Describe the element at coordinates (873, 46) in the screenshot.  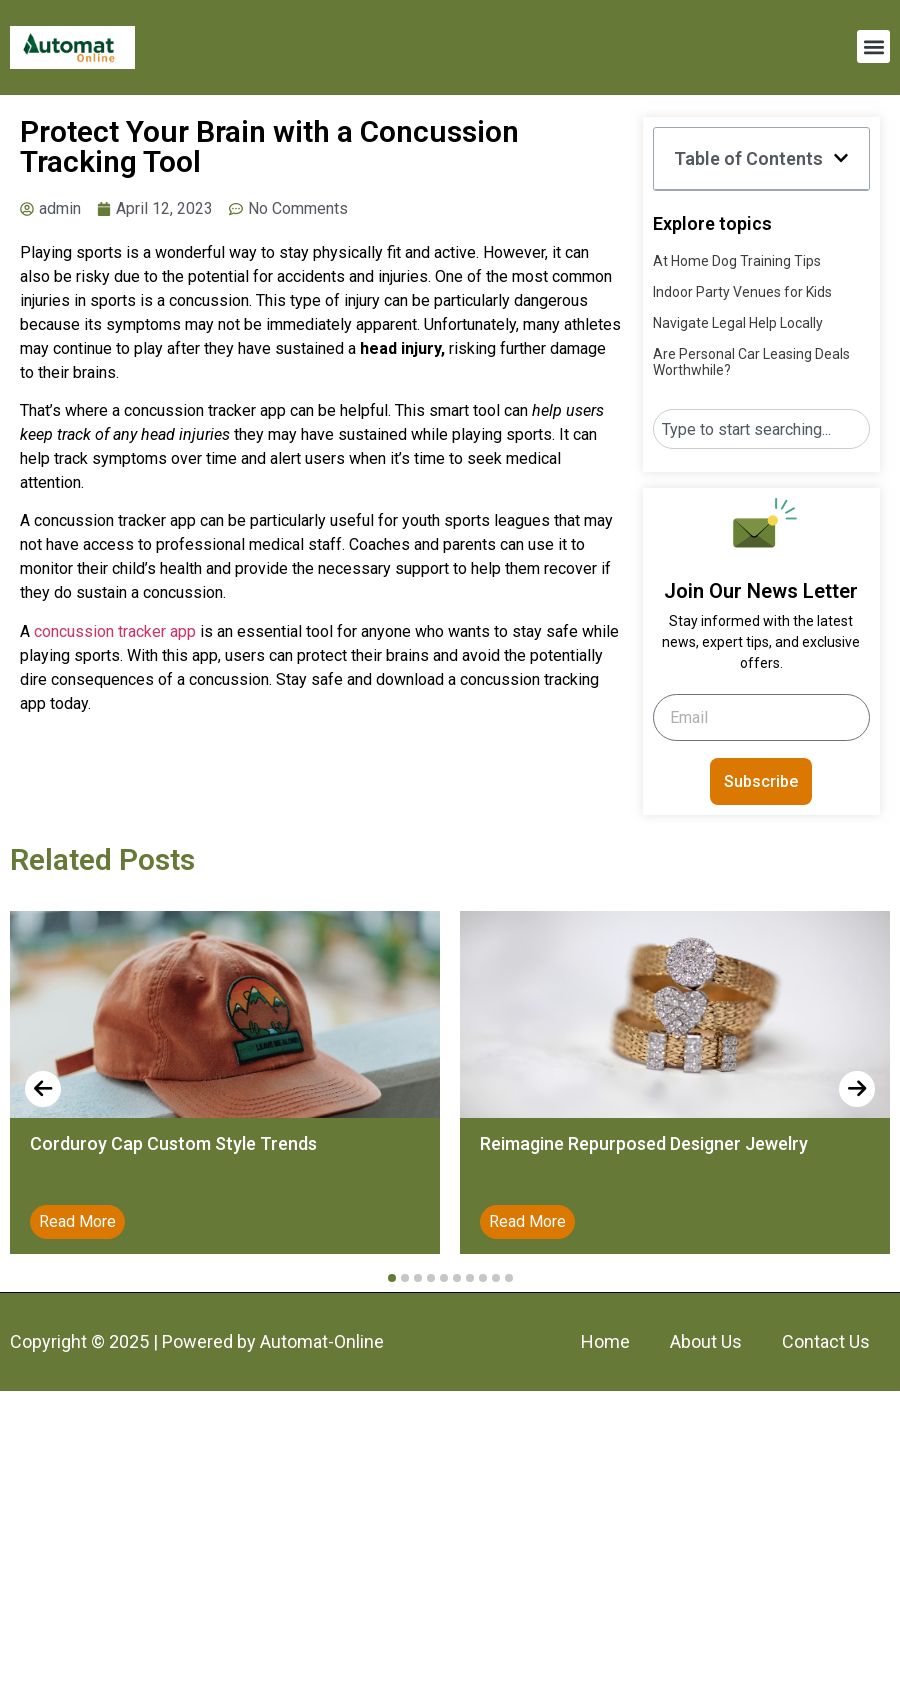
I see `[button]` at that location.